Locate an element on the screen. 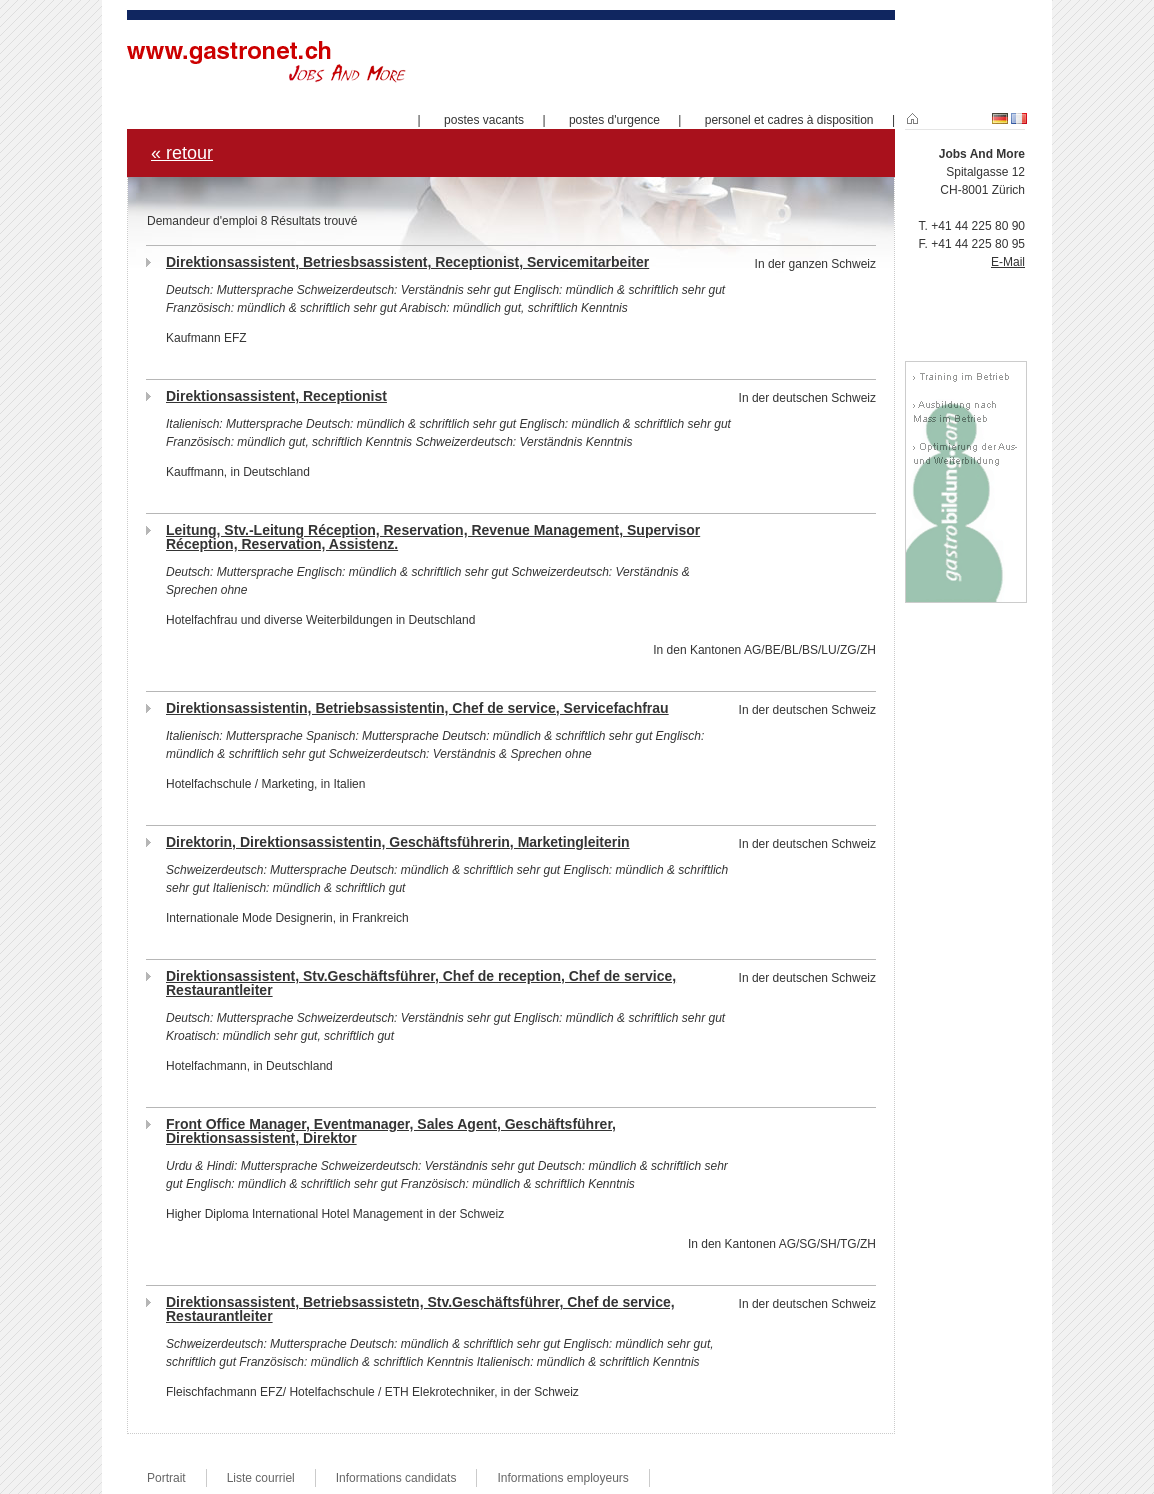 The height and width of the screenshot is (1494, 1154). E-Mail is located at coordinates (1008, 262).